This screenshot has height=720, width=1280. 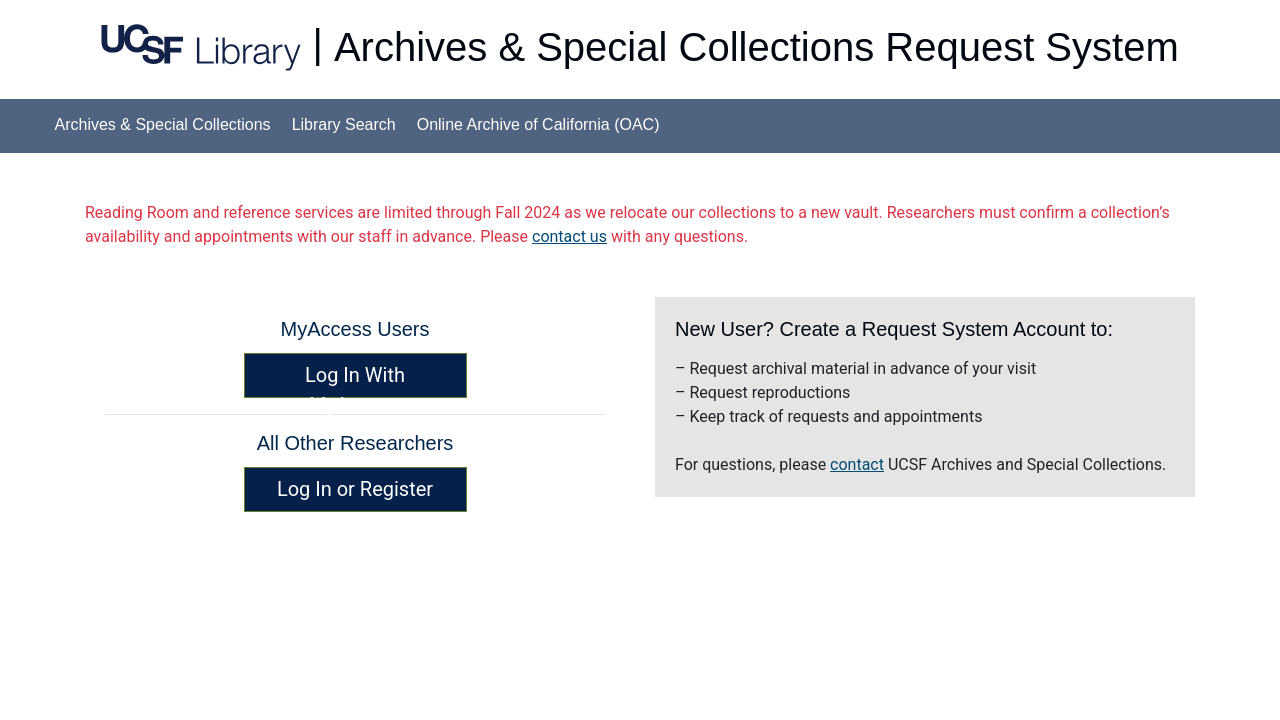 I want to click on Log In or Register, so click(x=355, y=489).